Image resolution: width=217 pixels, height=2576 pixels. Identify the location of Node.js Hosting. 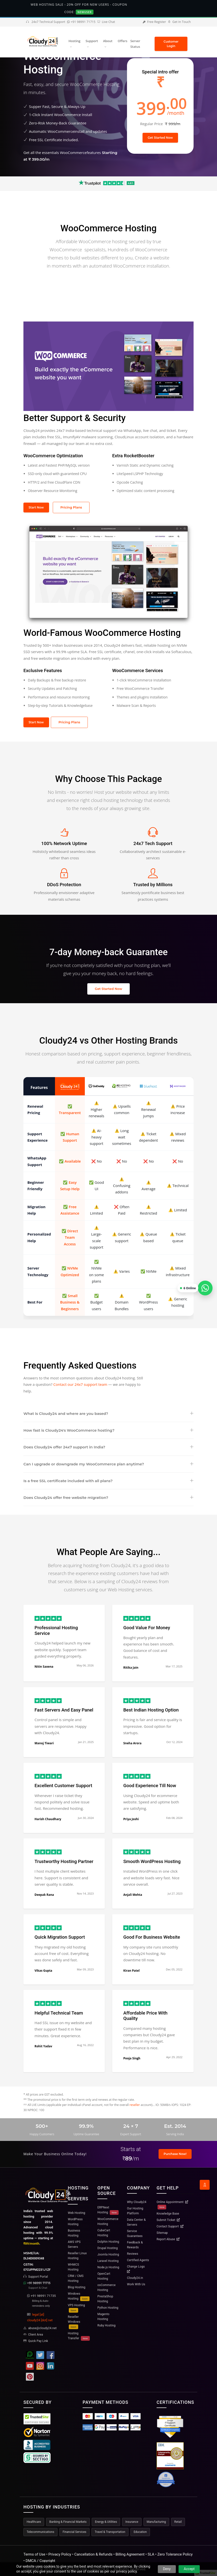
(108, 2267).